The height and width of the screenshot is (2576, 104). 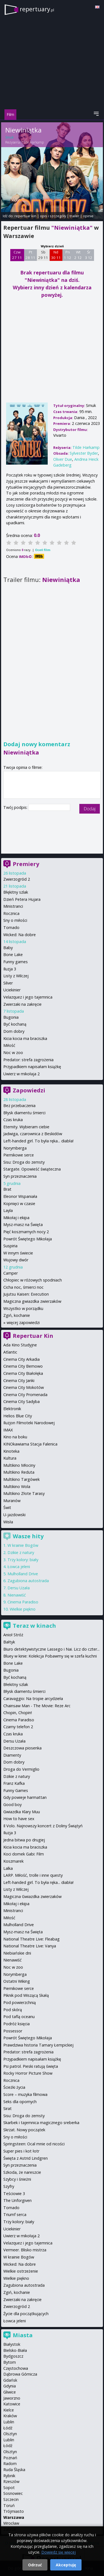 I want to click on Multikino Targówek, so click(x=21, y=1479).